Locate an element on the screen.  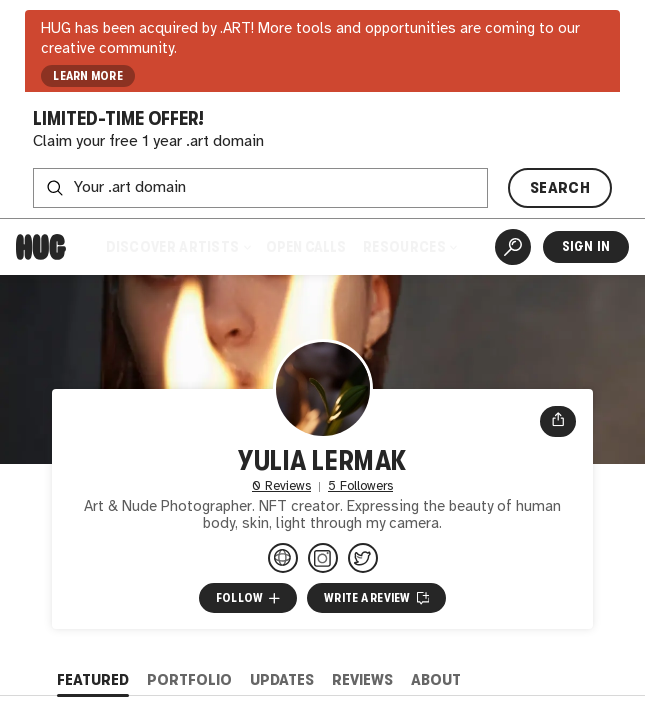
[@lerma_uk on Instagram] is located at coordinates (323, 558).